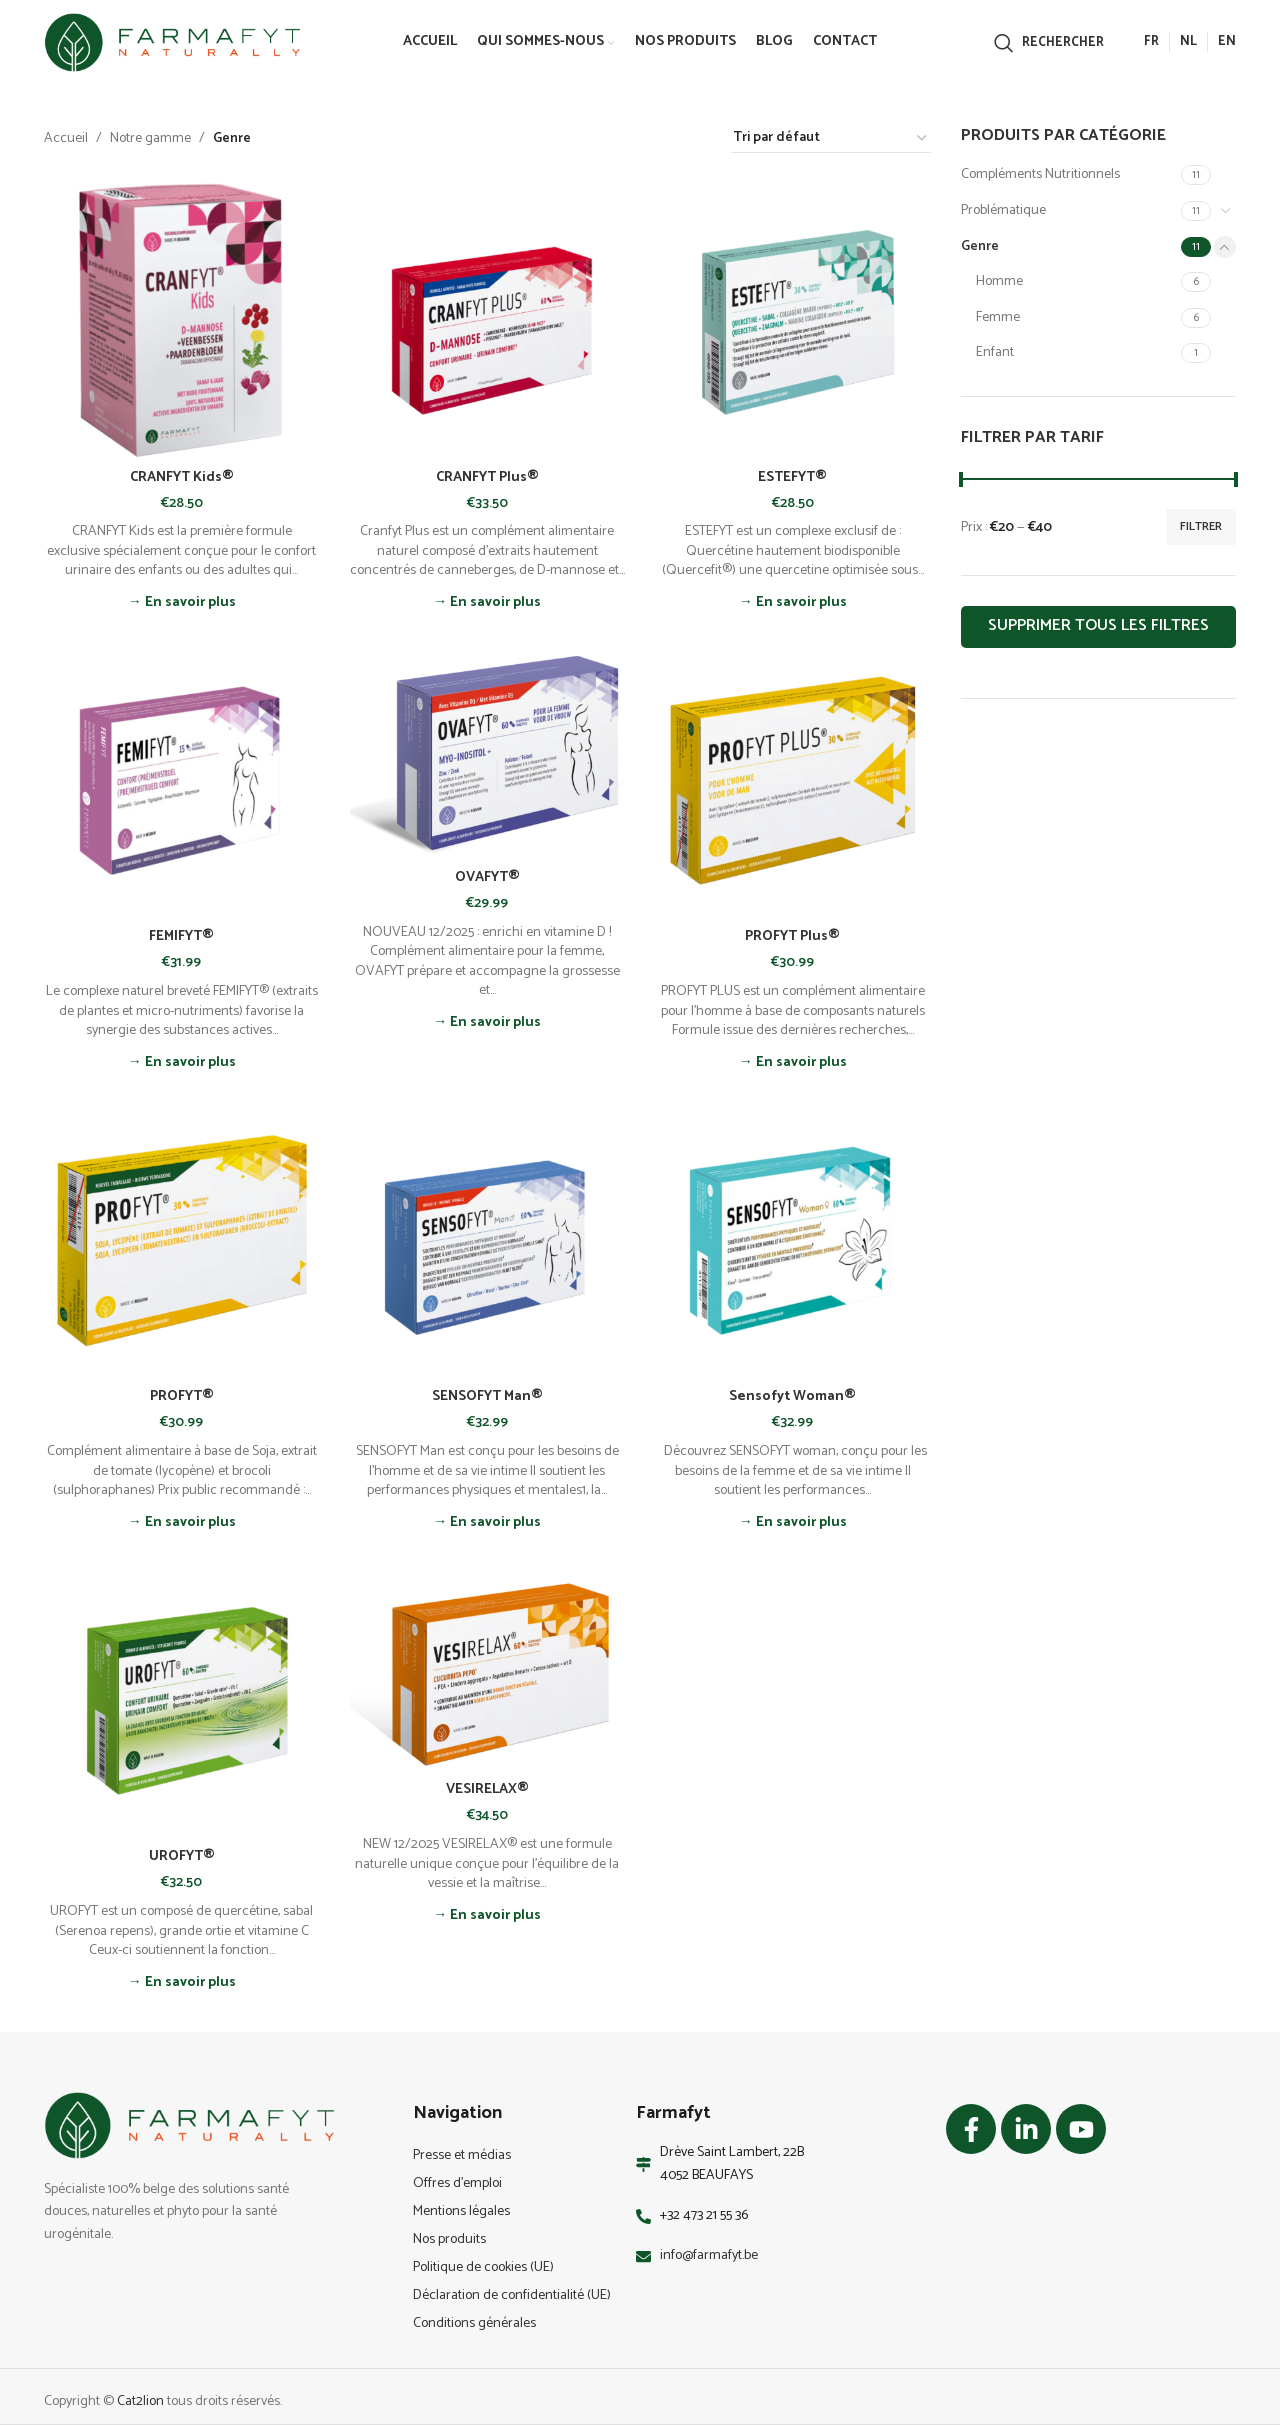 The width and height of the screenshot is (1280, 2425). What do you see at coordinates (1003, 210) in the screenshot?
I see `Problématique` at bounding box center [1003, 210].